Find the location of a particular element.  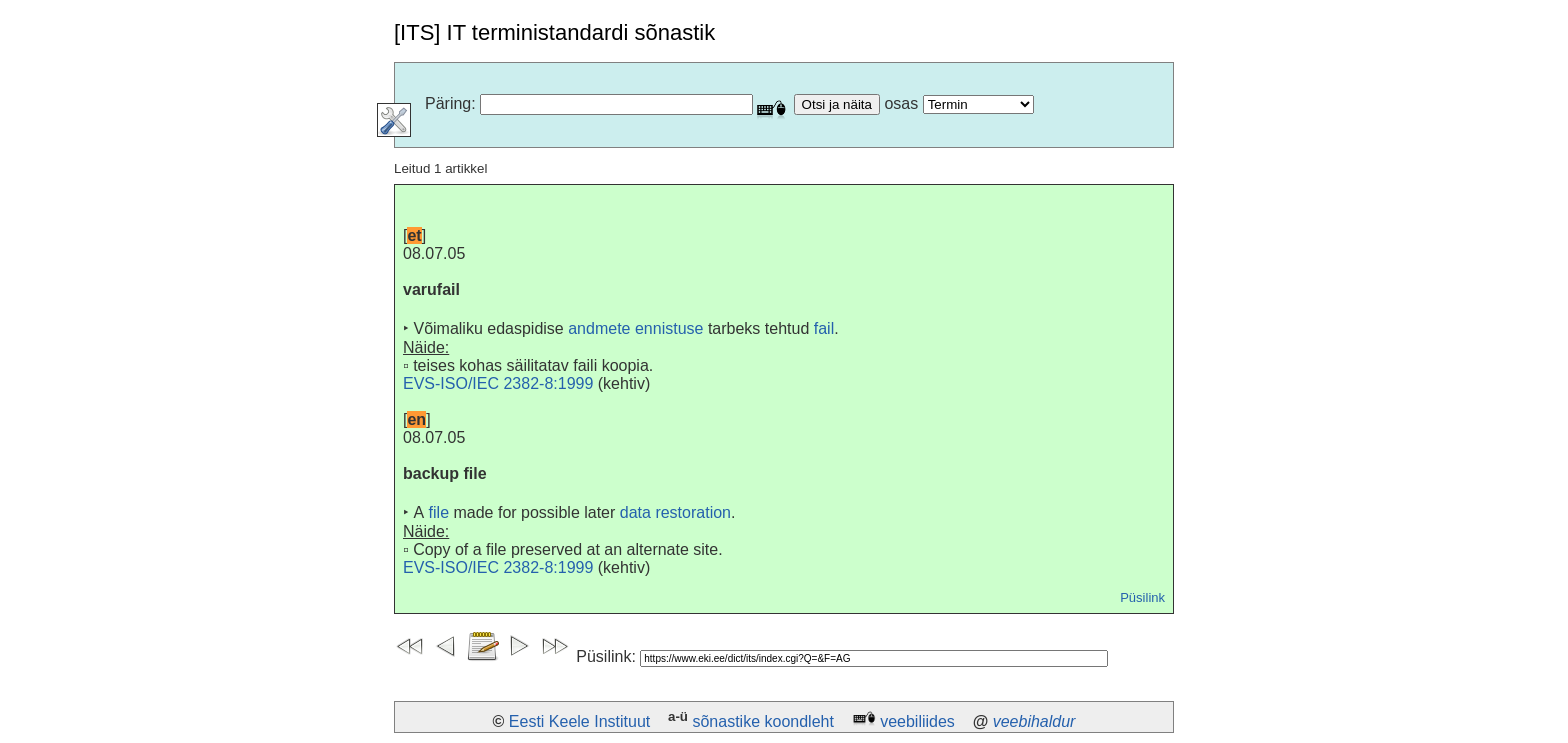

veebihaldur is located at coordinates (1034, 721).